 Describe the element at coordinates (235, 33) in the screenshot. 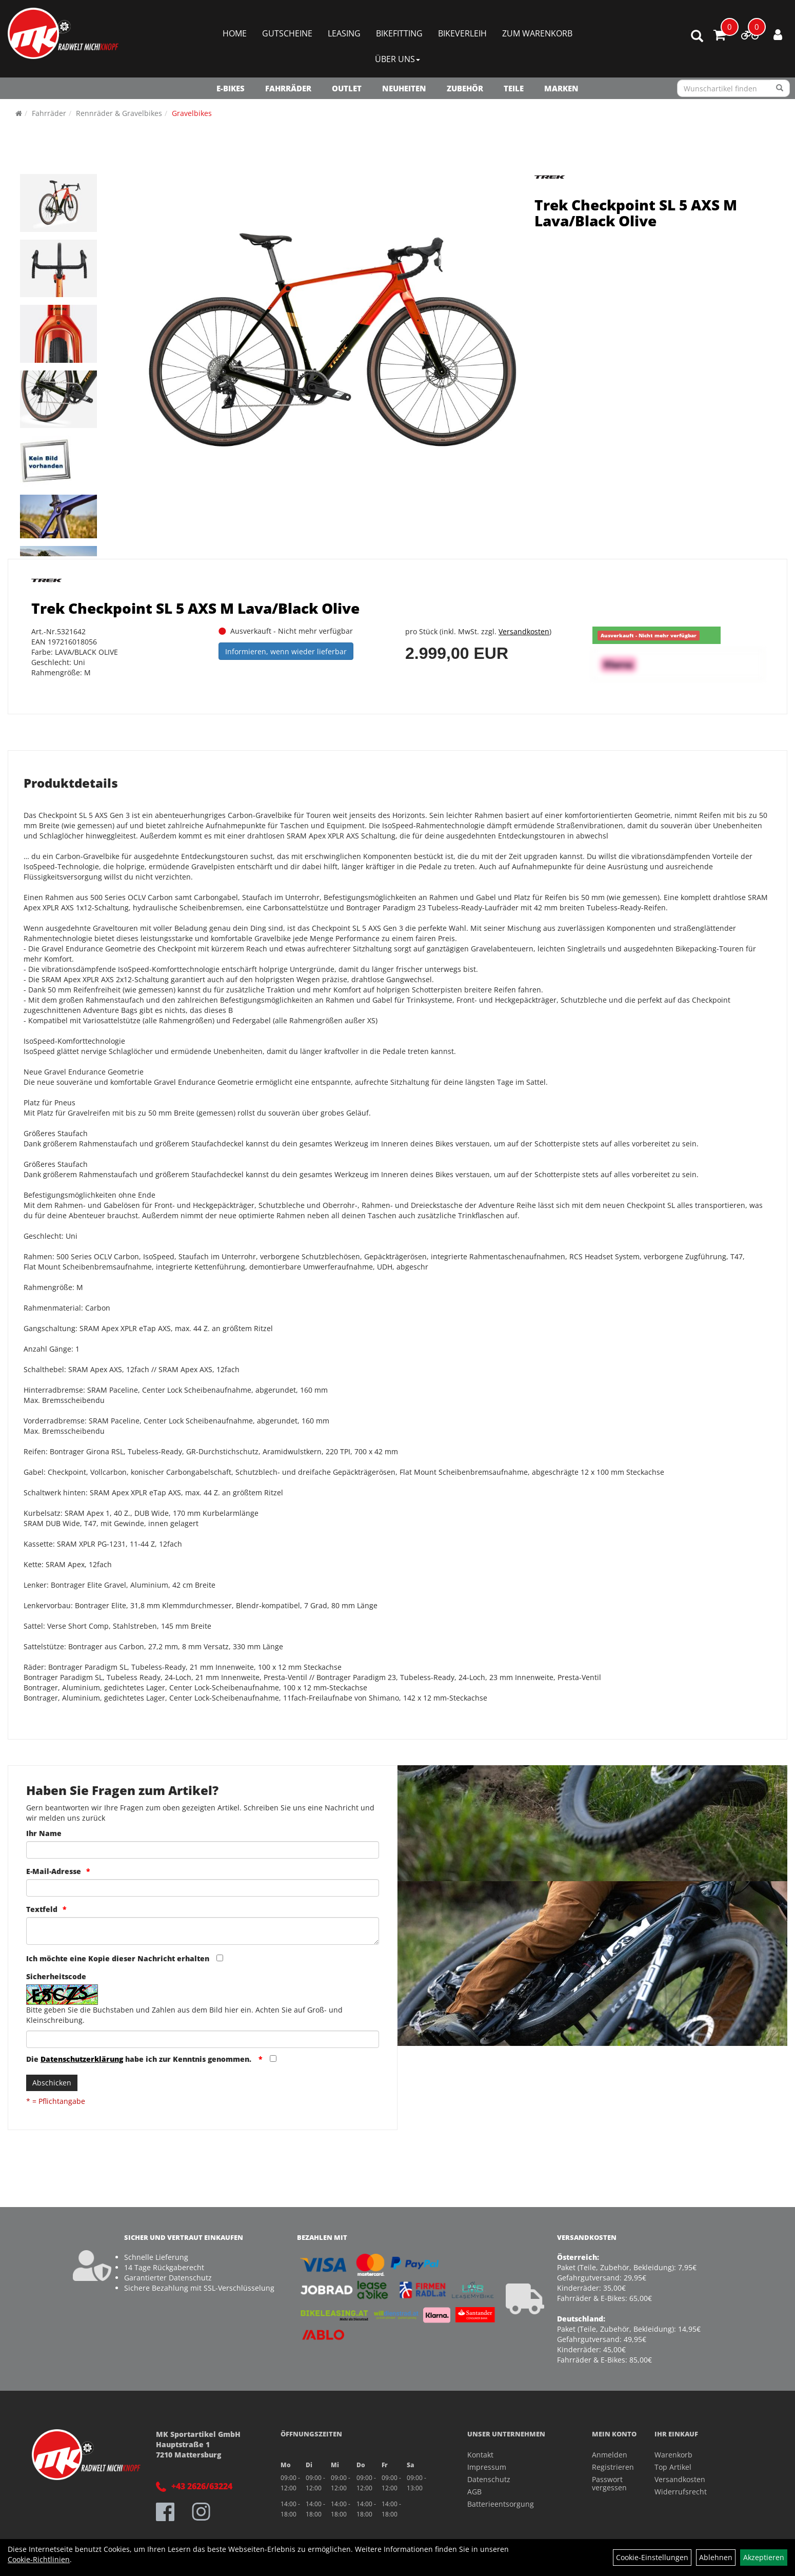

I see `Home` at that location.